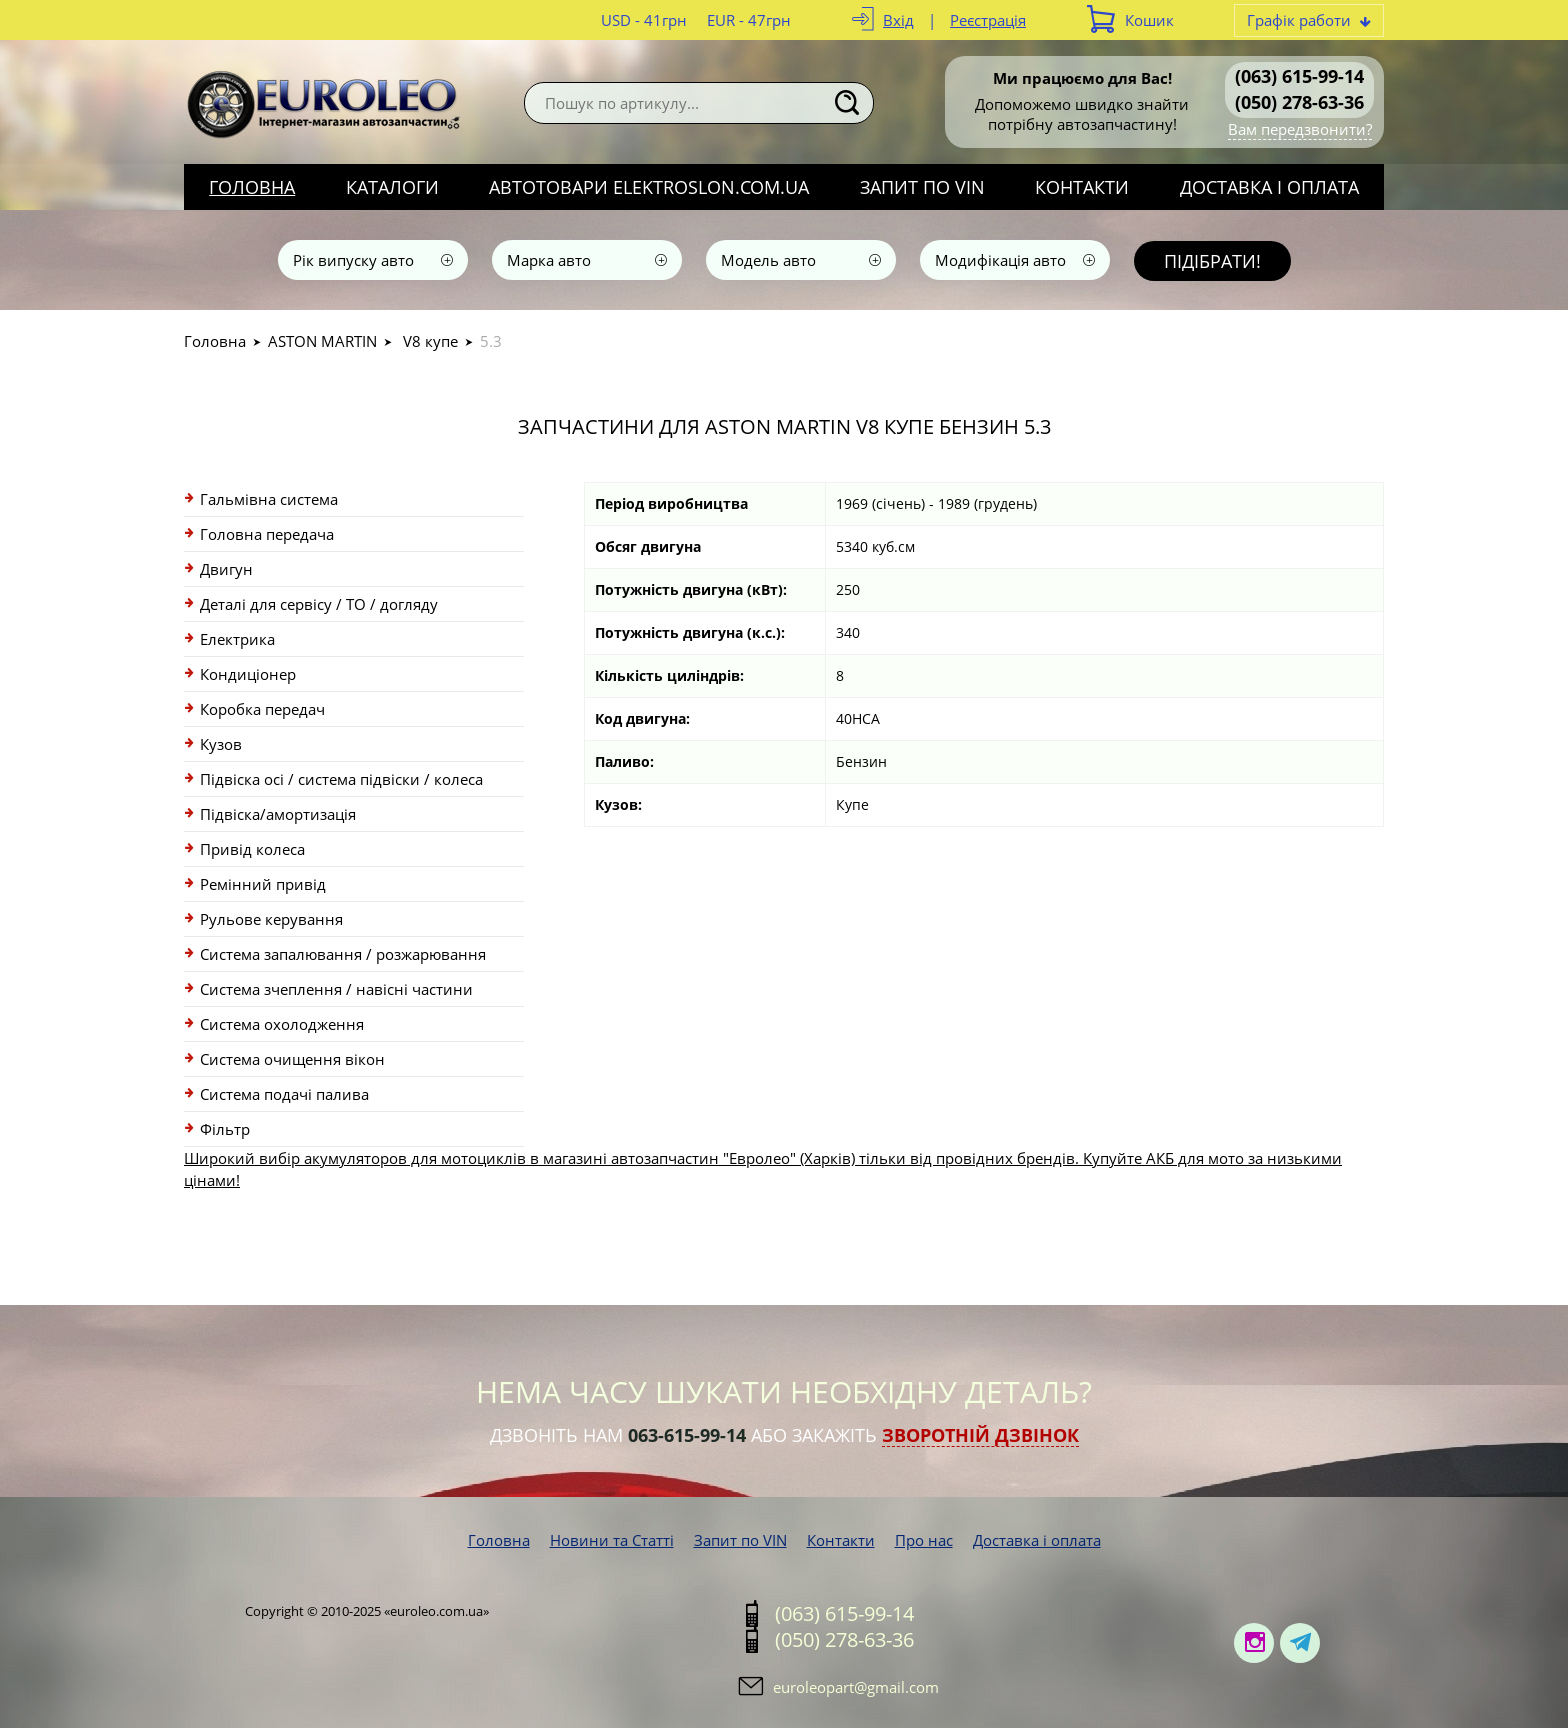  I want to click on ASTON MARTIN, so click(322, 341).